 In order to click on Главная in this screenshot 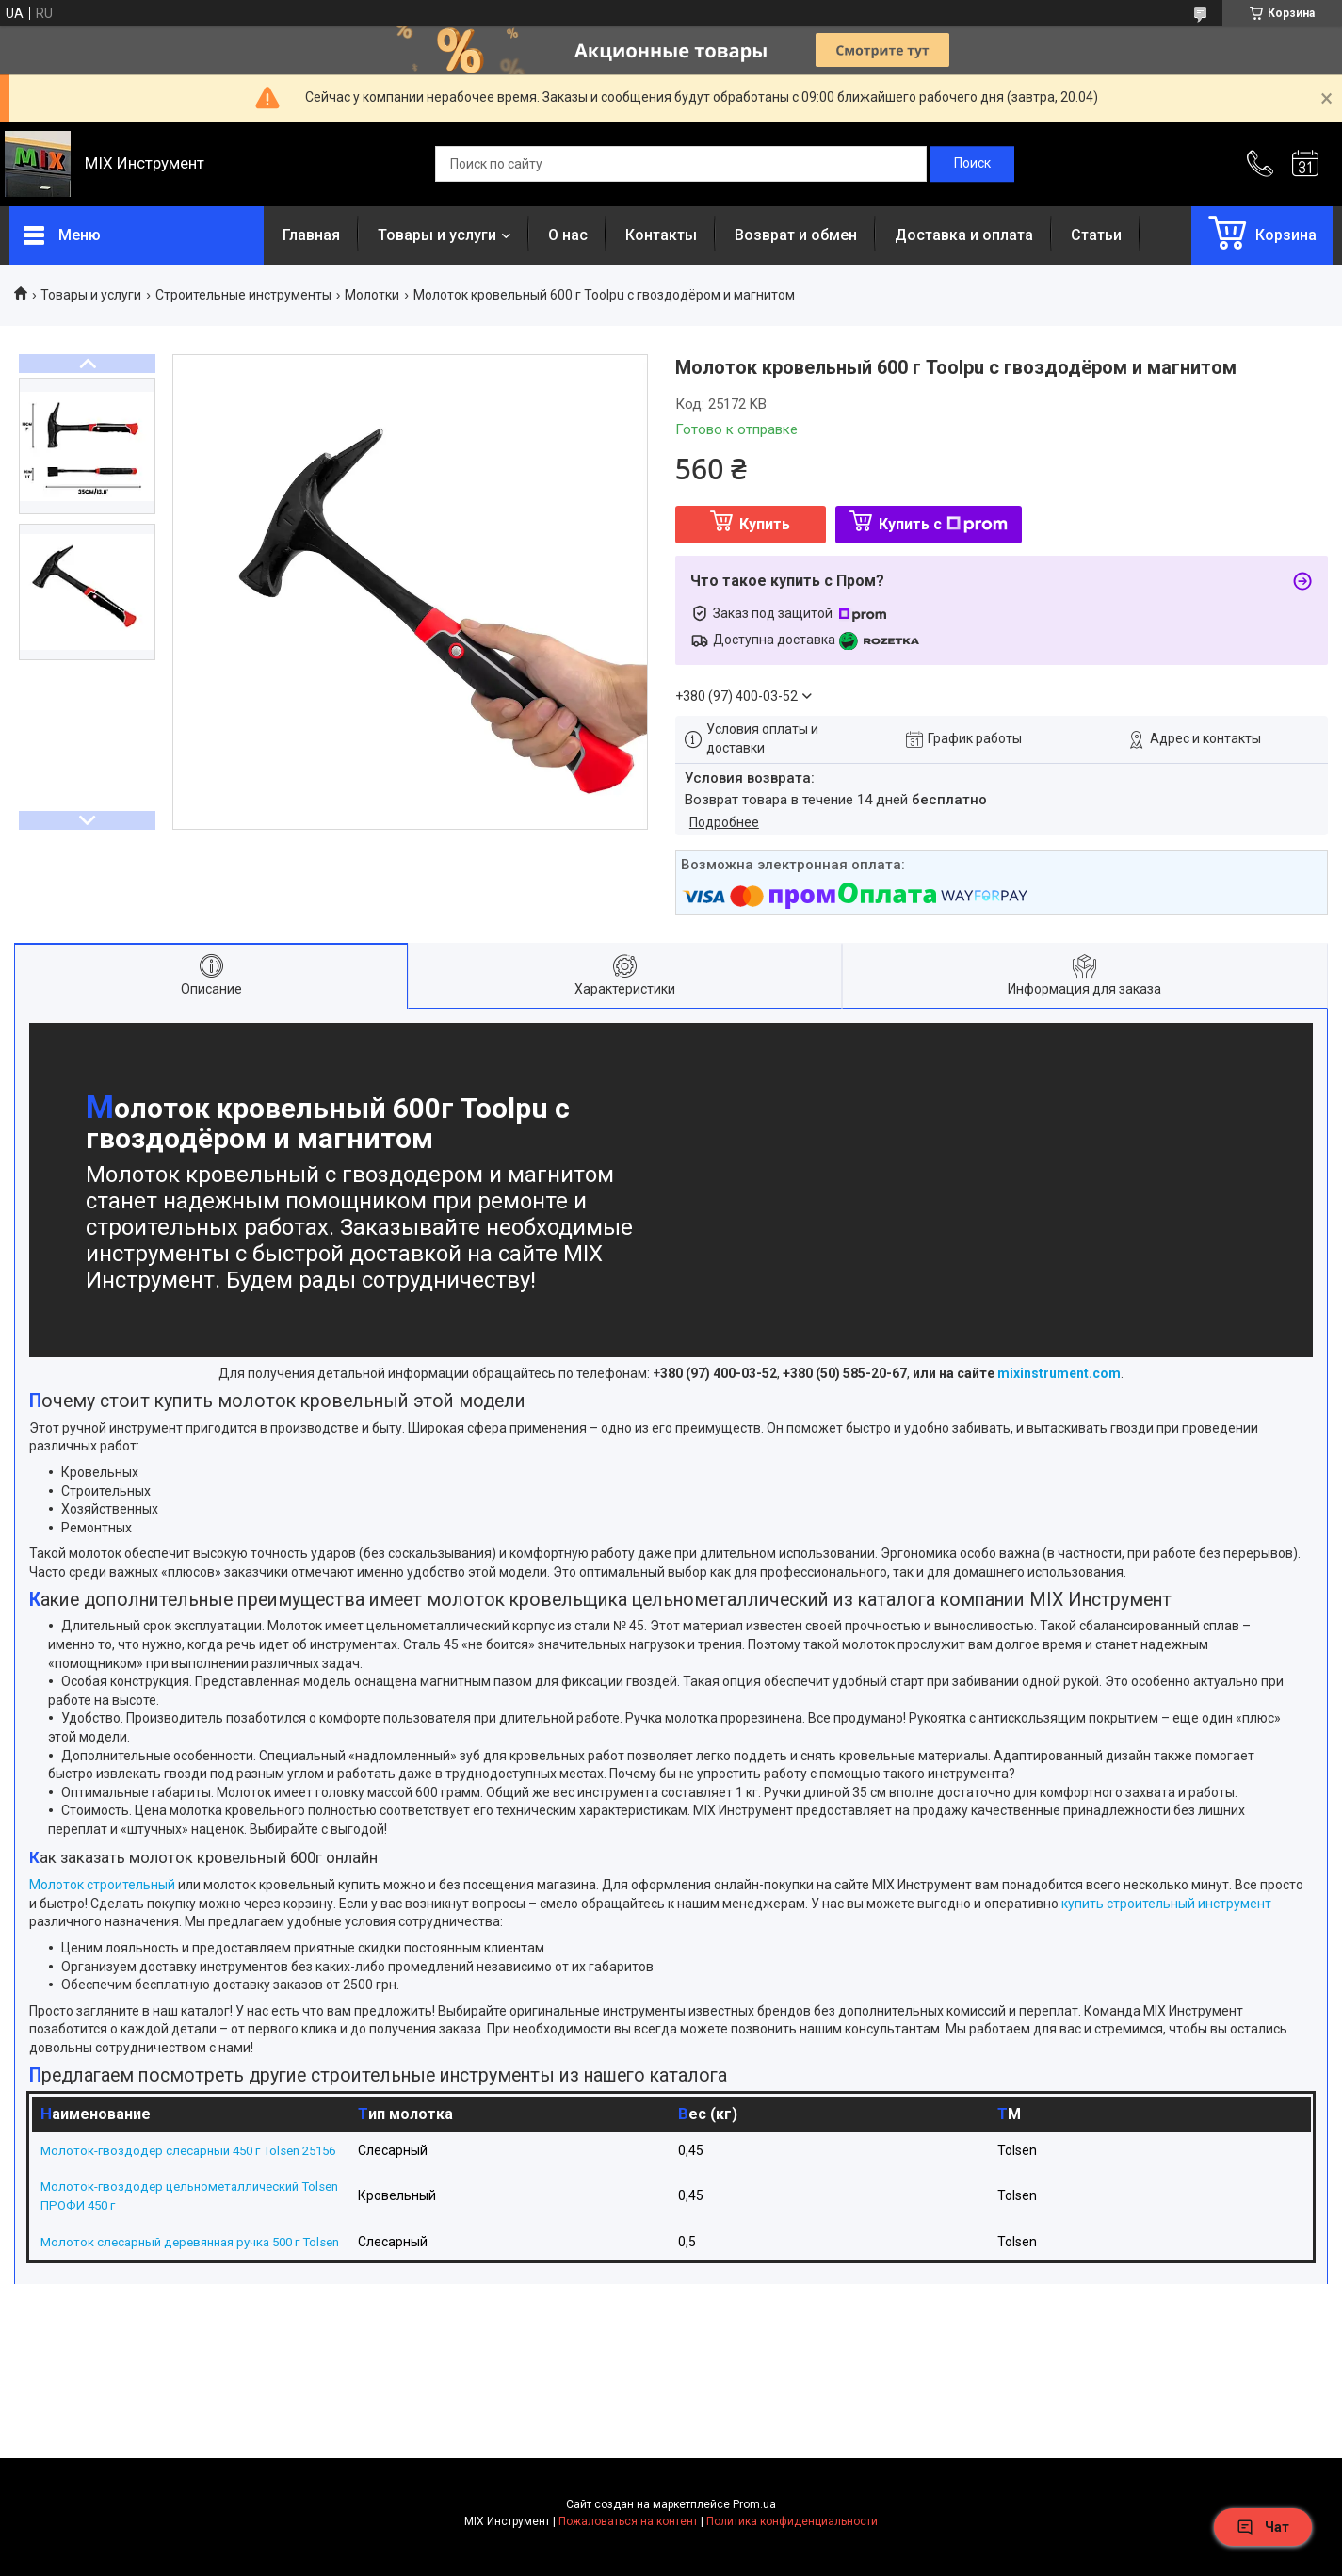, I will do `click(311, 235)`.